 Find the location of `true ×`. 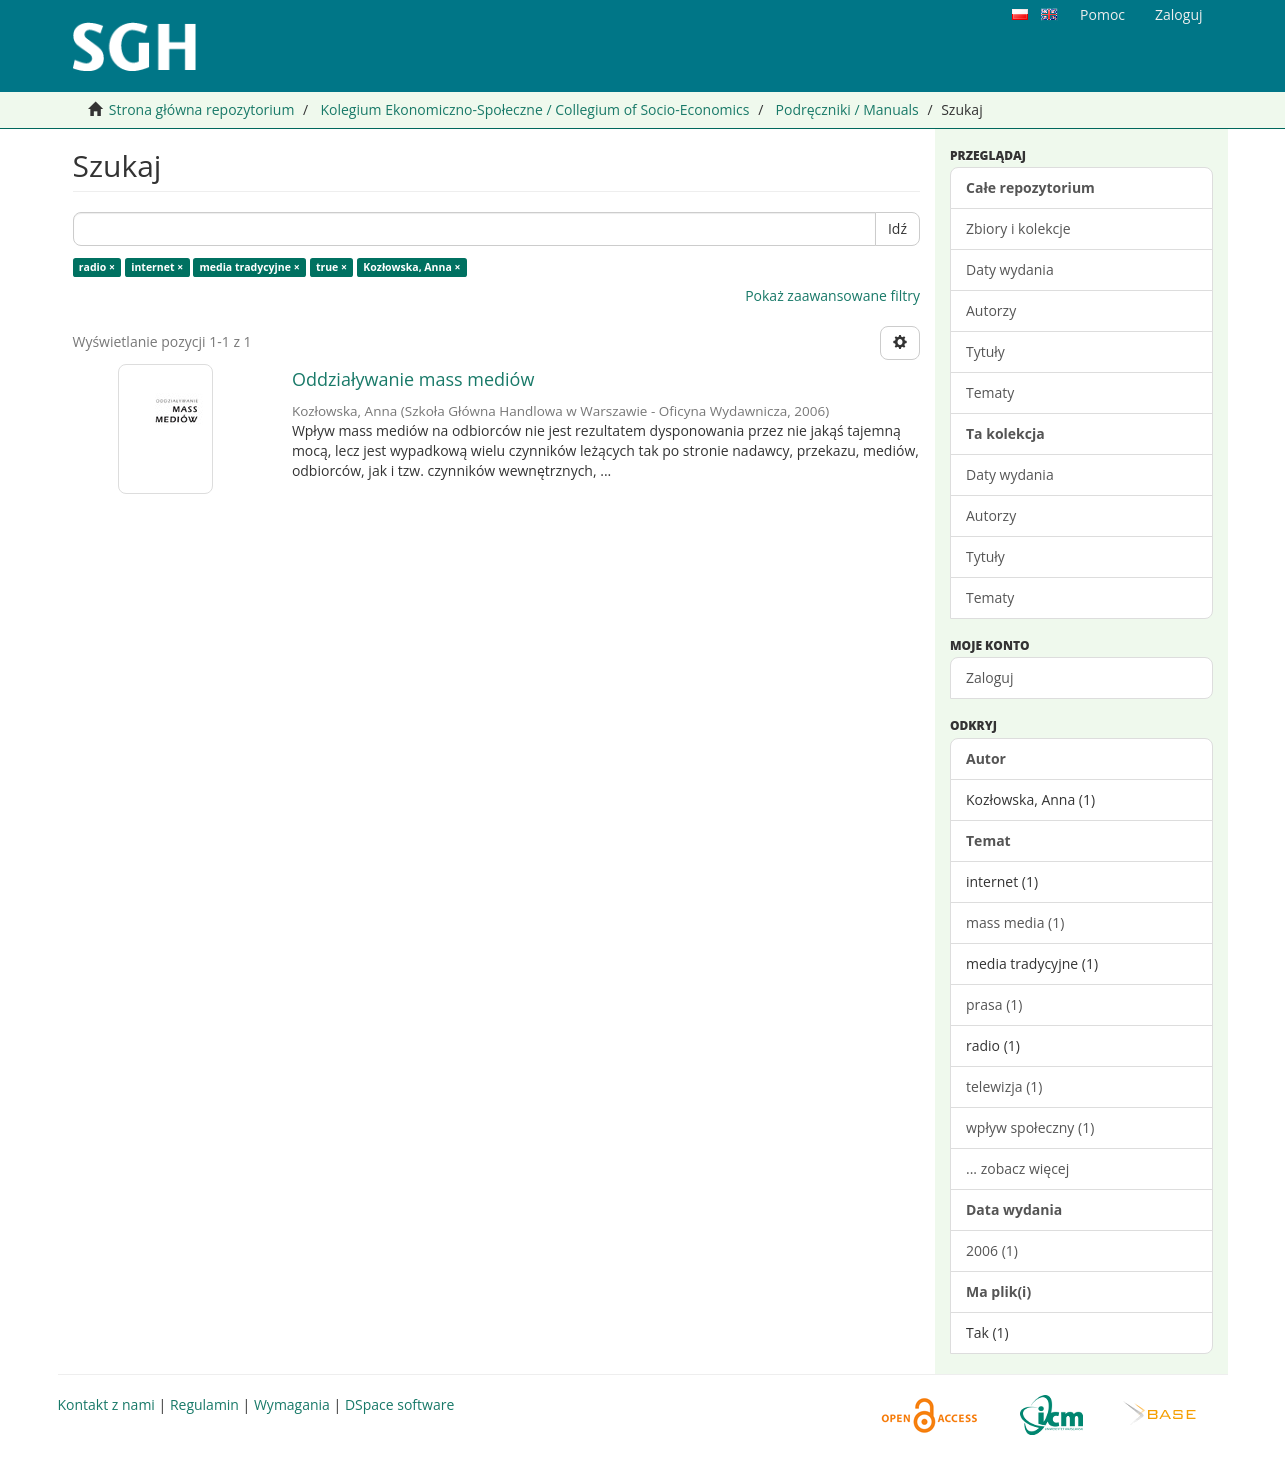

true × is located at coordinates (331, 267).